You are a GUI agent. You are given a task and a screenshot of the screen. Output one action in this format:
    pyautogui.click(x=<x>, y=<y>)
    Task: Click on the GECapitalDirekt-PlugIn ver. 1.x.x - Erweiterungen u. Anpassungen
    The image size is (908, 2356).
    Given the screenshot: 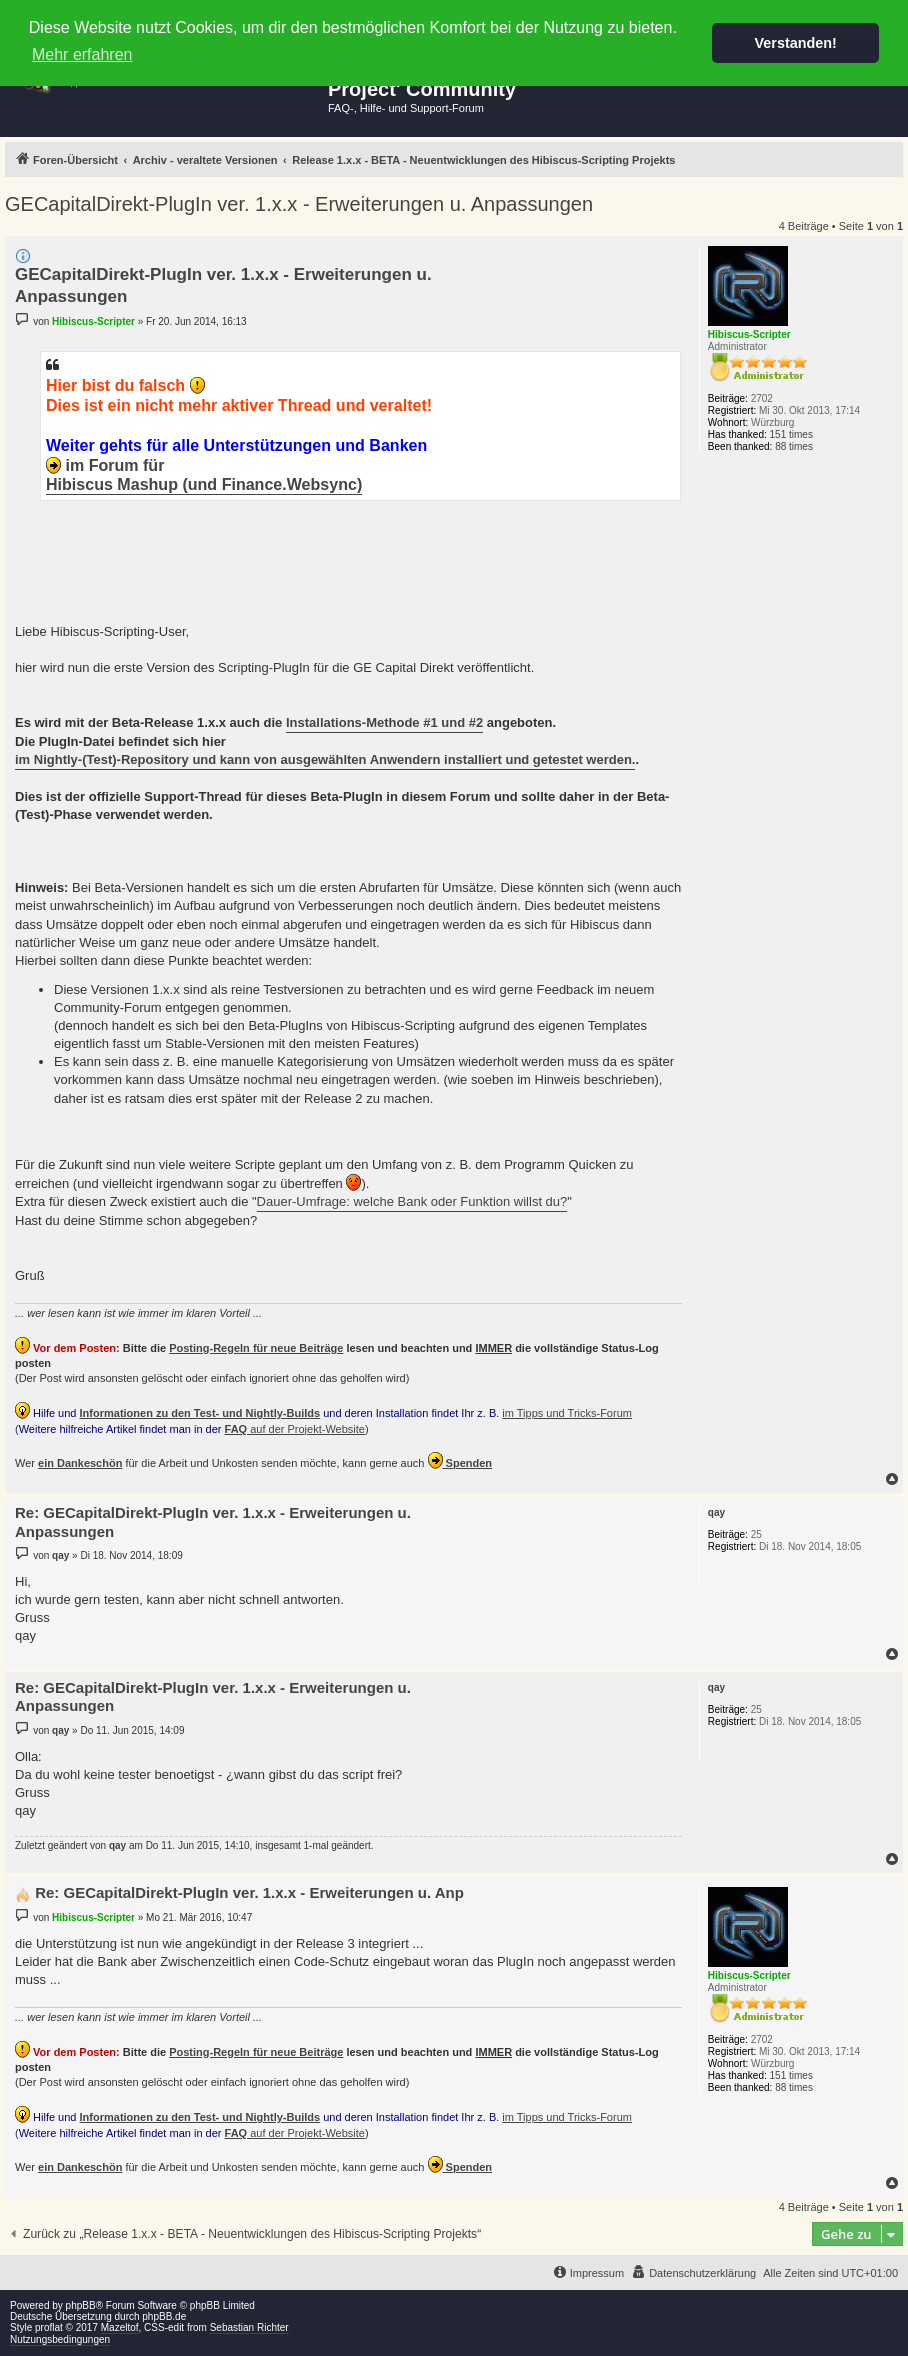 What is the action you would take?
    pyautogui.click(x=299, y=204)
    